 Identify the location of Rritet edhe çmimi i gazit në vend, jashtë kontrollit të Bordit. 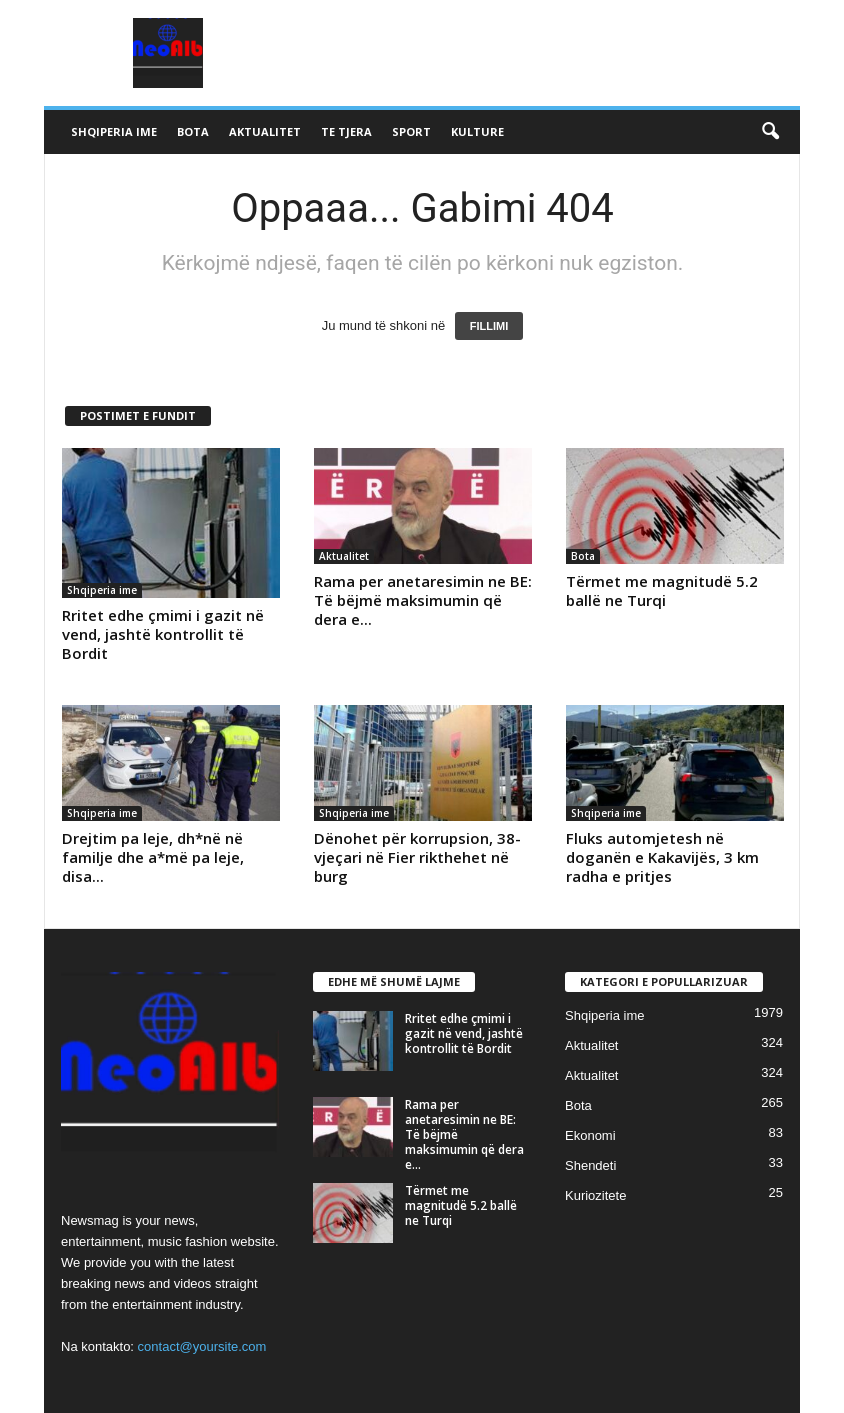
(163, 634).